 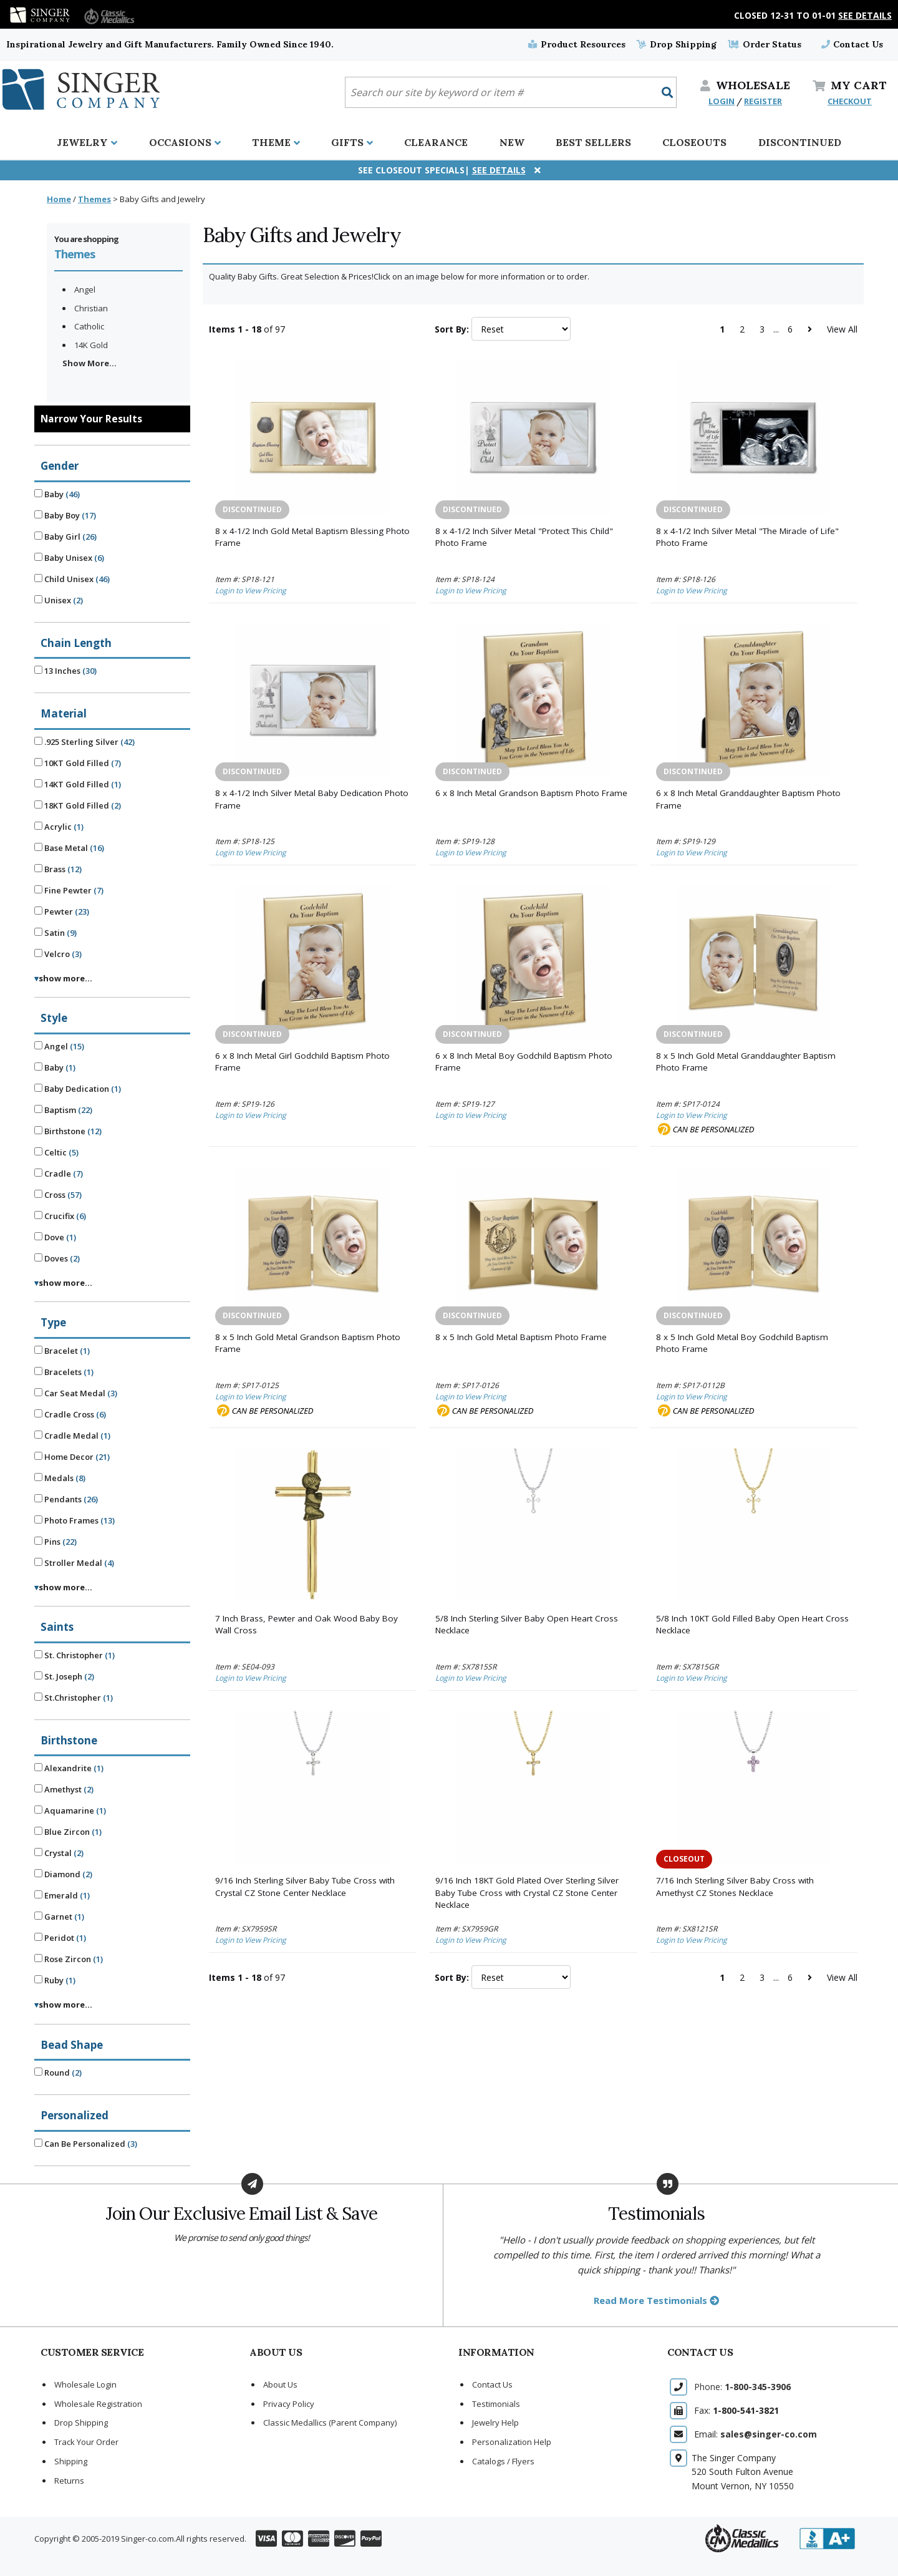 I want to click on Catalogs / Flyers, so click(x=503, y=2461).